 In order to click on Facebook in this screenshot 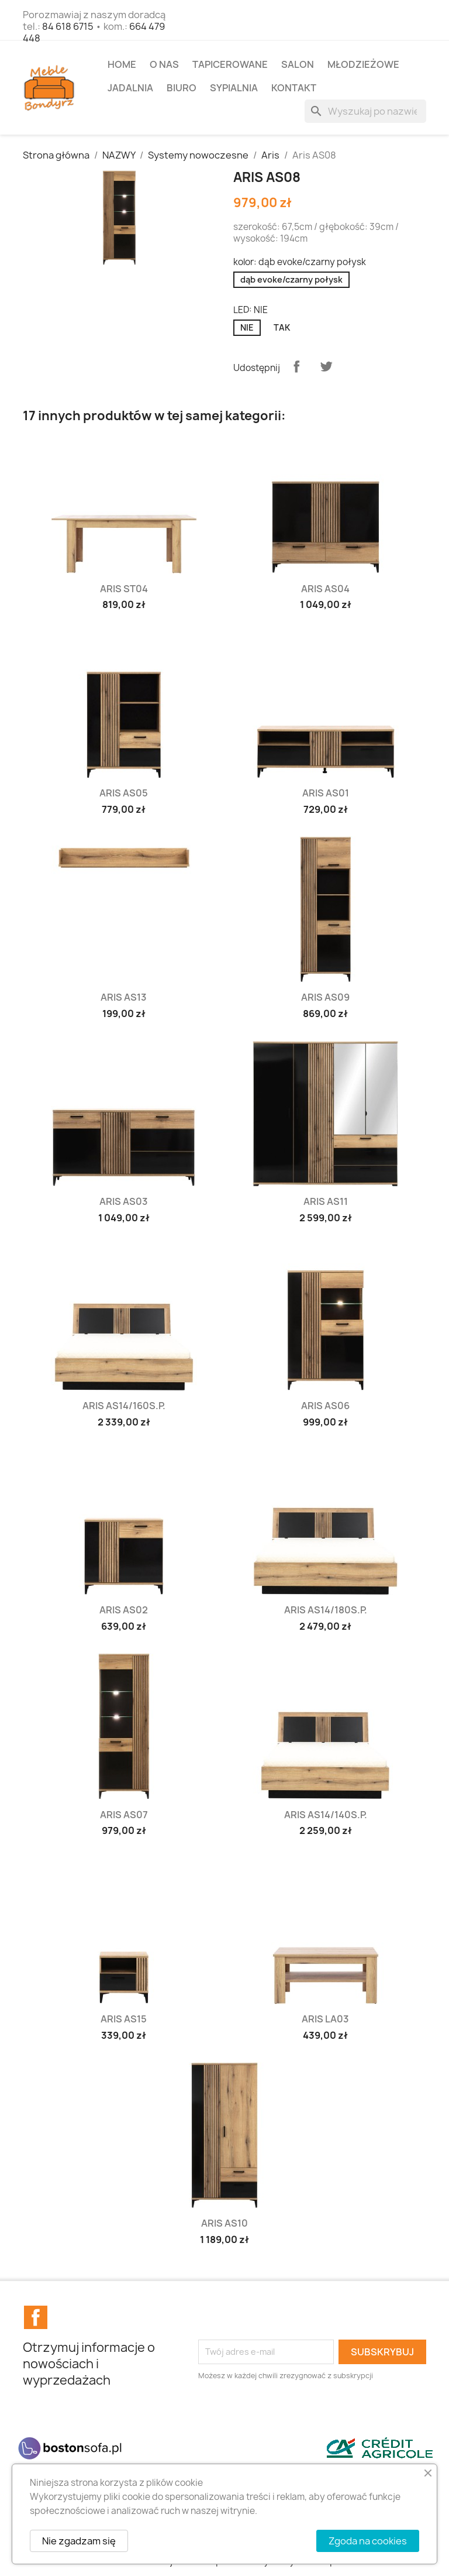, I will do `click(35, 2317)`.